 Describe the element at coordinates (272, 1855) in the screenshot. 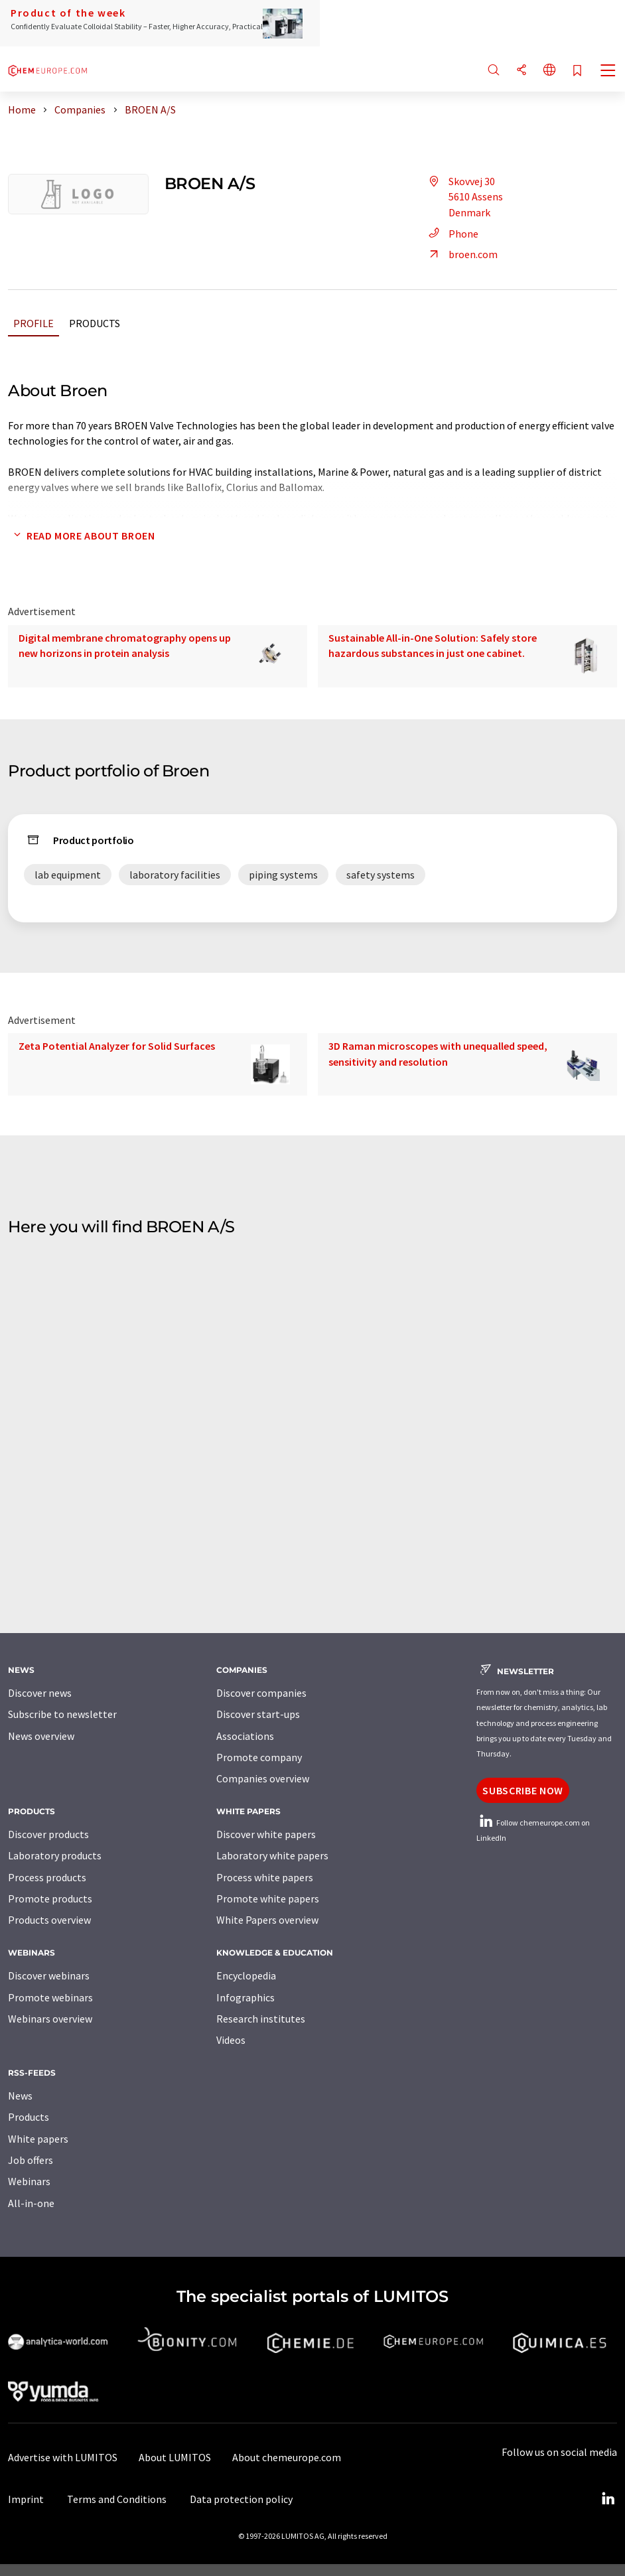

I see `Laboratory white papers` at that location.